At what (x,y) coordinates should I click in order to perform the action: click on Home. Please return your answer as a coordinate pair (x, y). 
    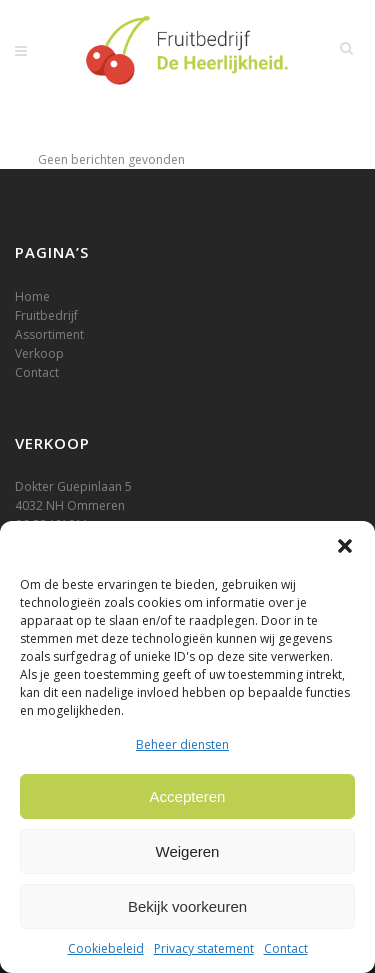
    Looking at the image, I should click on (32, 296).